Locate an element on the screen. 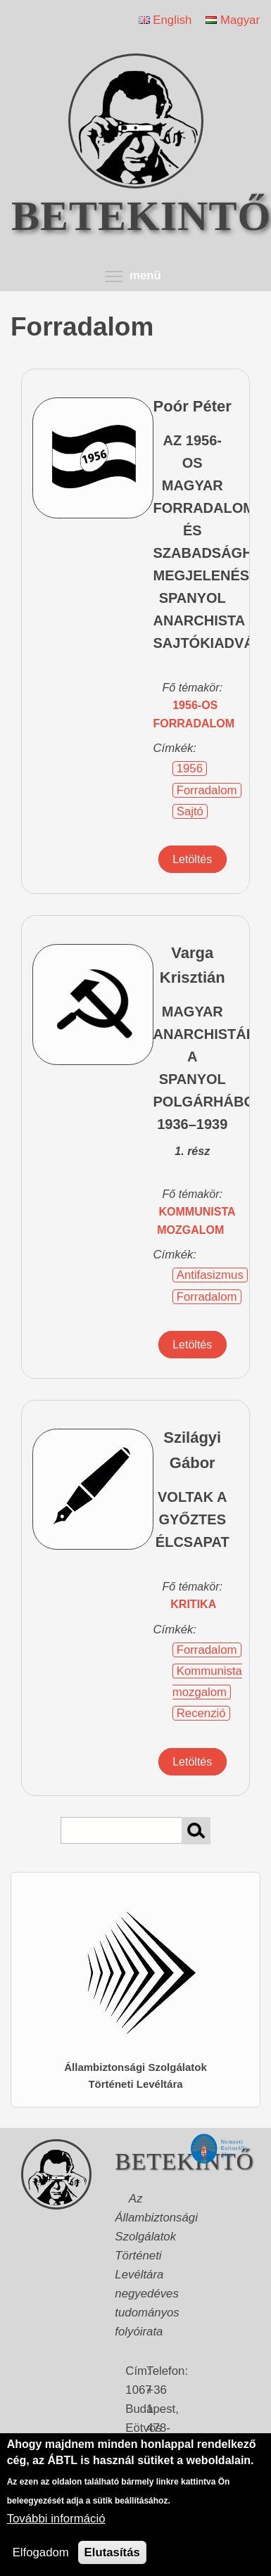 The height and width of the screenshot is (2576, 271). Recenzió is located at coordinates (201, 1713).